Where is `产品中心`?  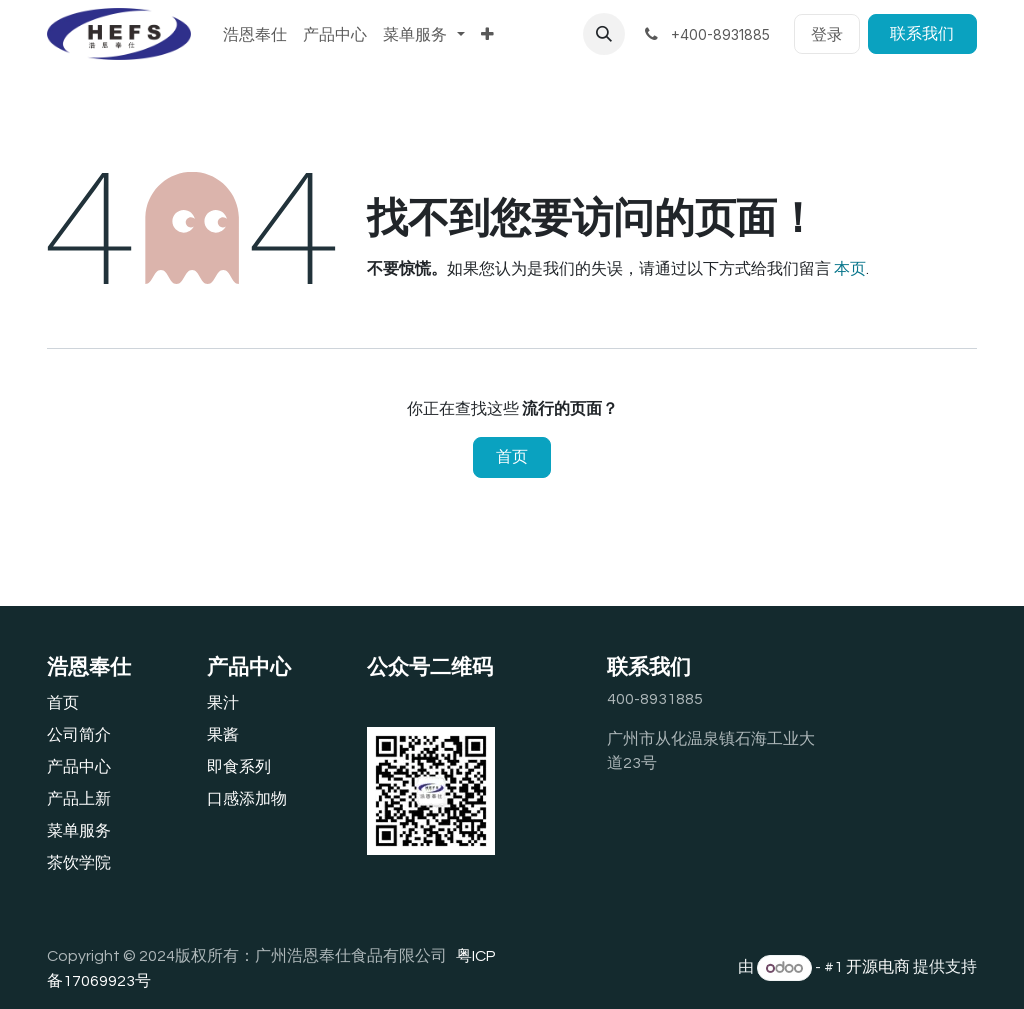 产品中心 is located at coordinates (79, 767).